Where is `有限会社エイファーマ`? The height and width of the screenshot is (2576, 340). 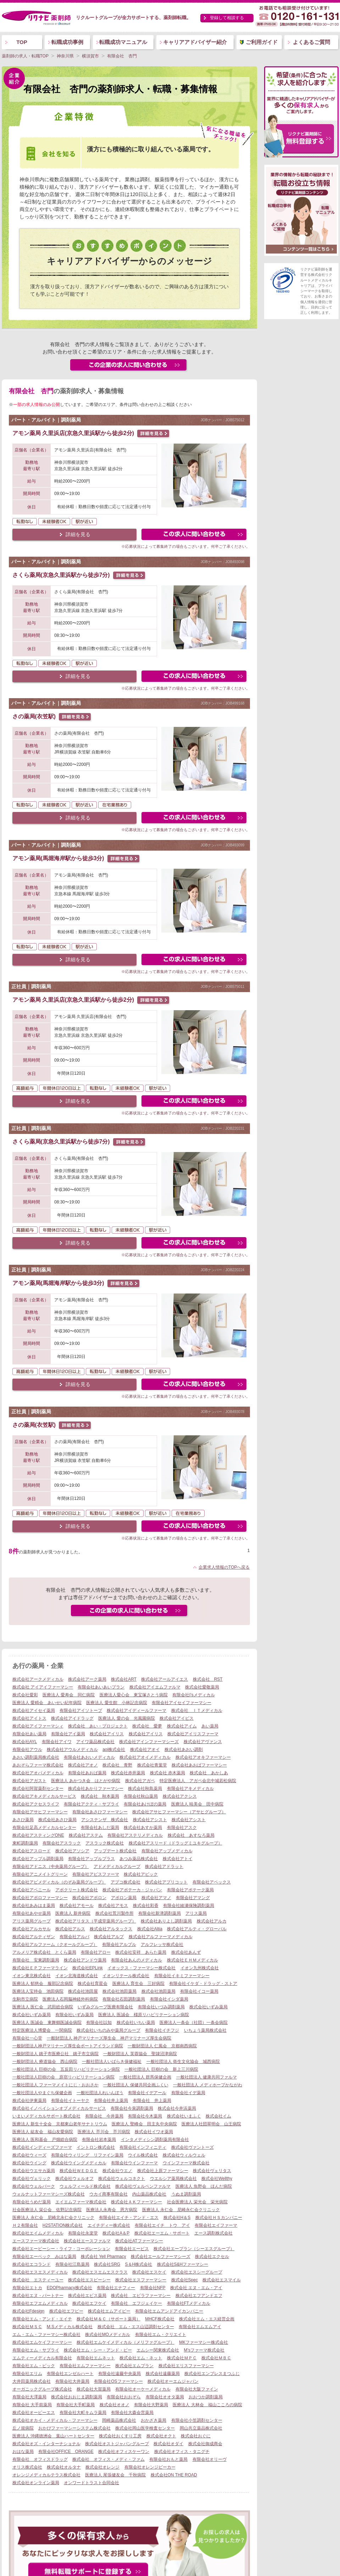
有限会社エイファーマ is located at coordinates (216, 2225).